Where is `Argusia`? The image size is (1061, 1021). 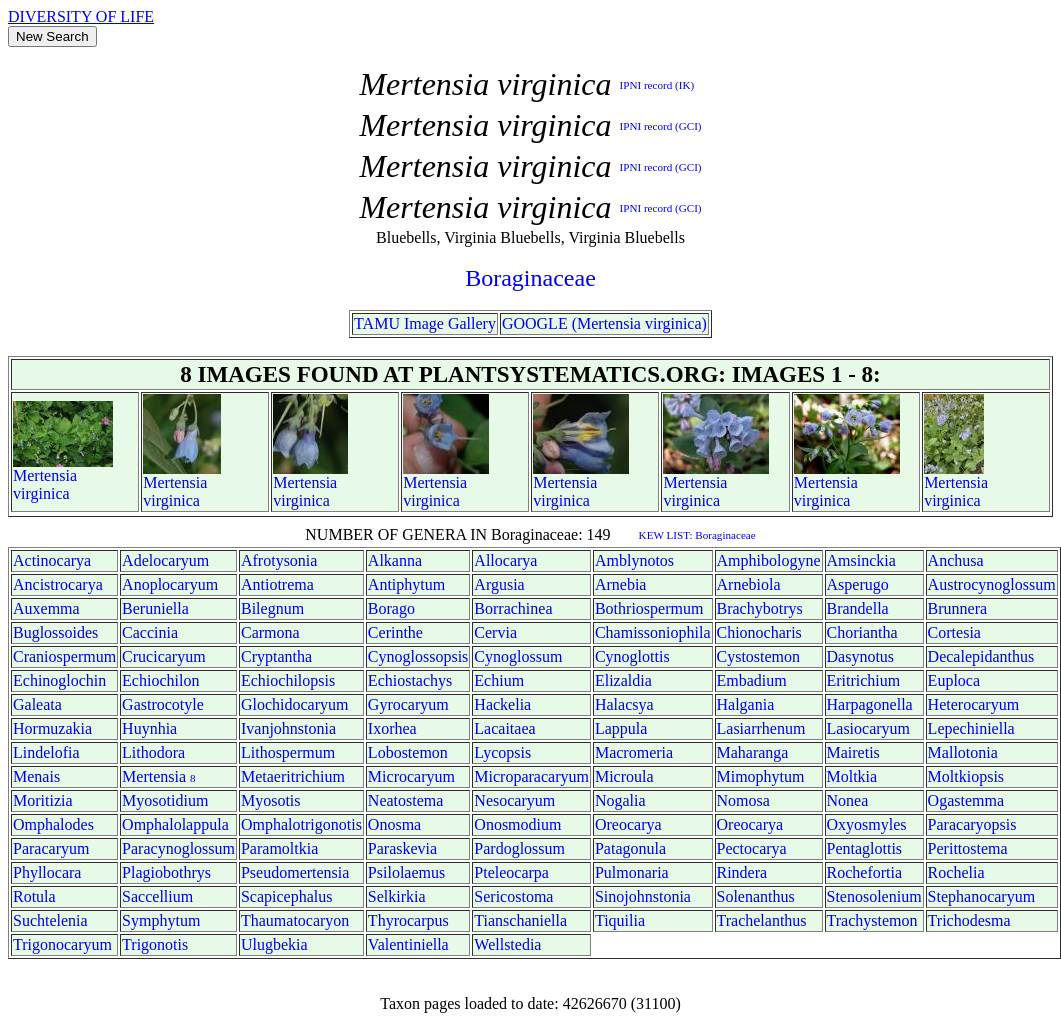 Argusia is located at coordinates (499, 584).